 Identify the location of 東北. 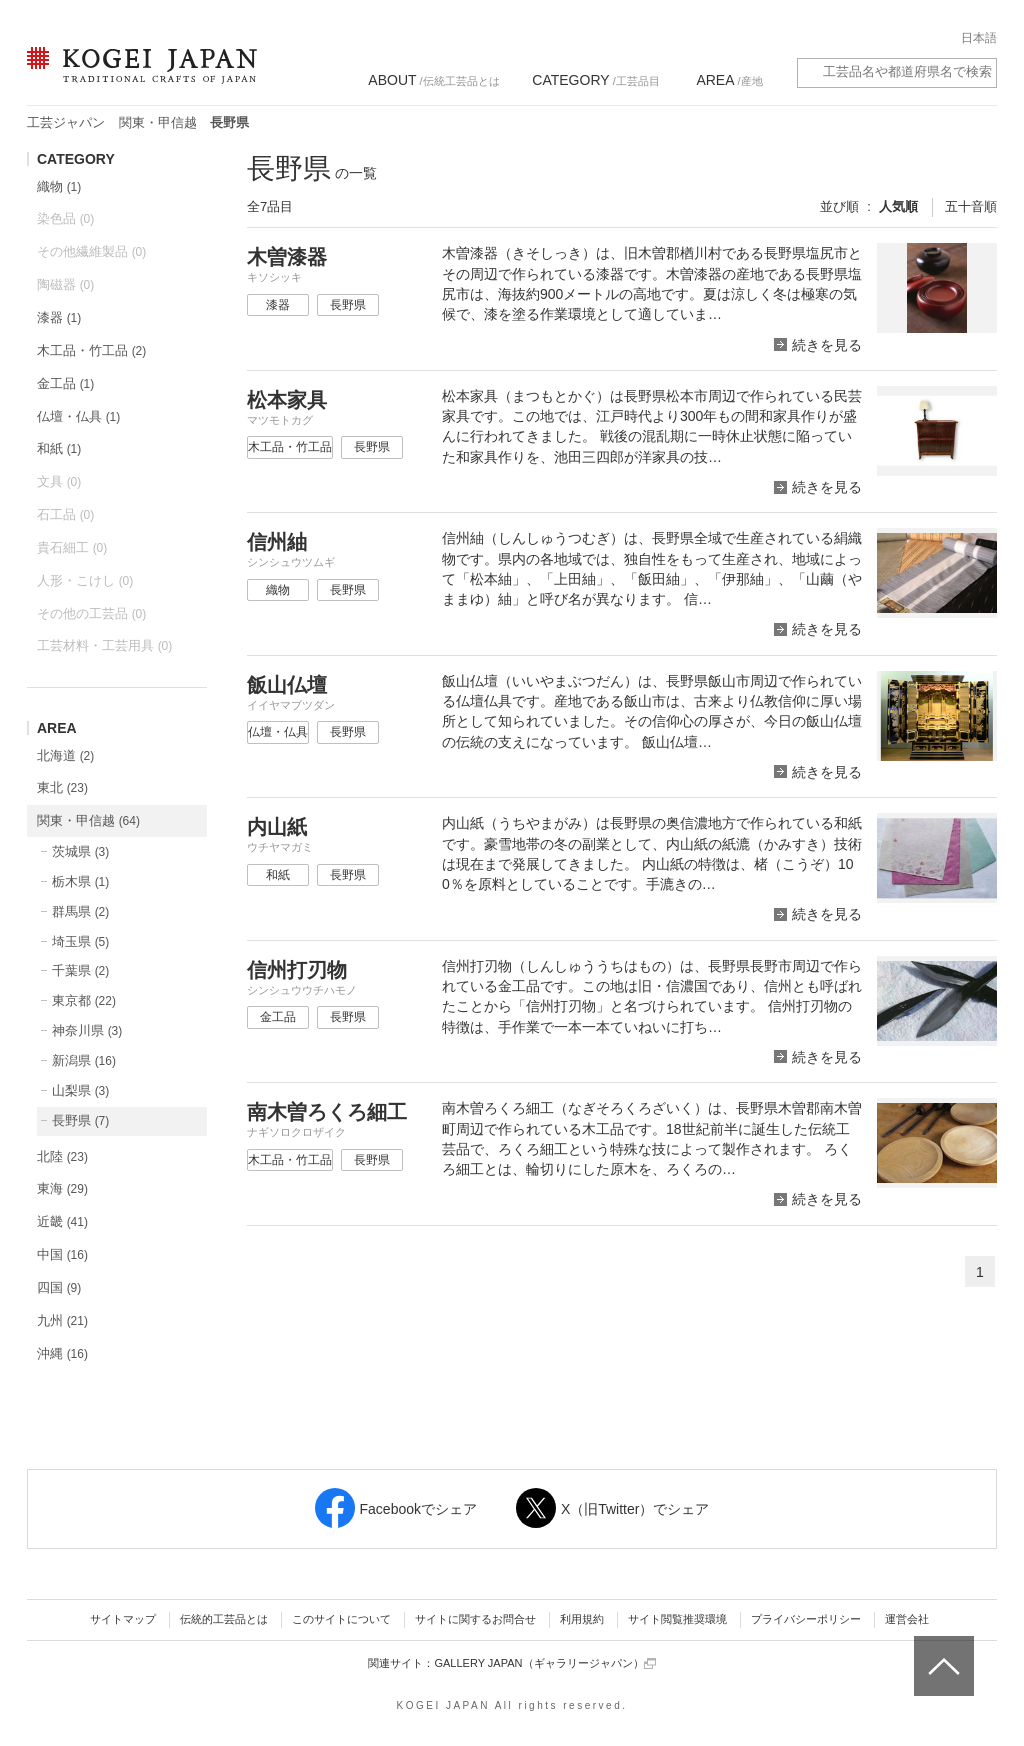
(62, 787).